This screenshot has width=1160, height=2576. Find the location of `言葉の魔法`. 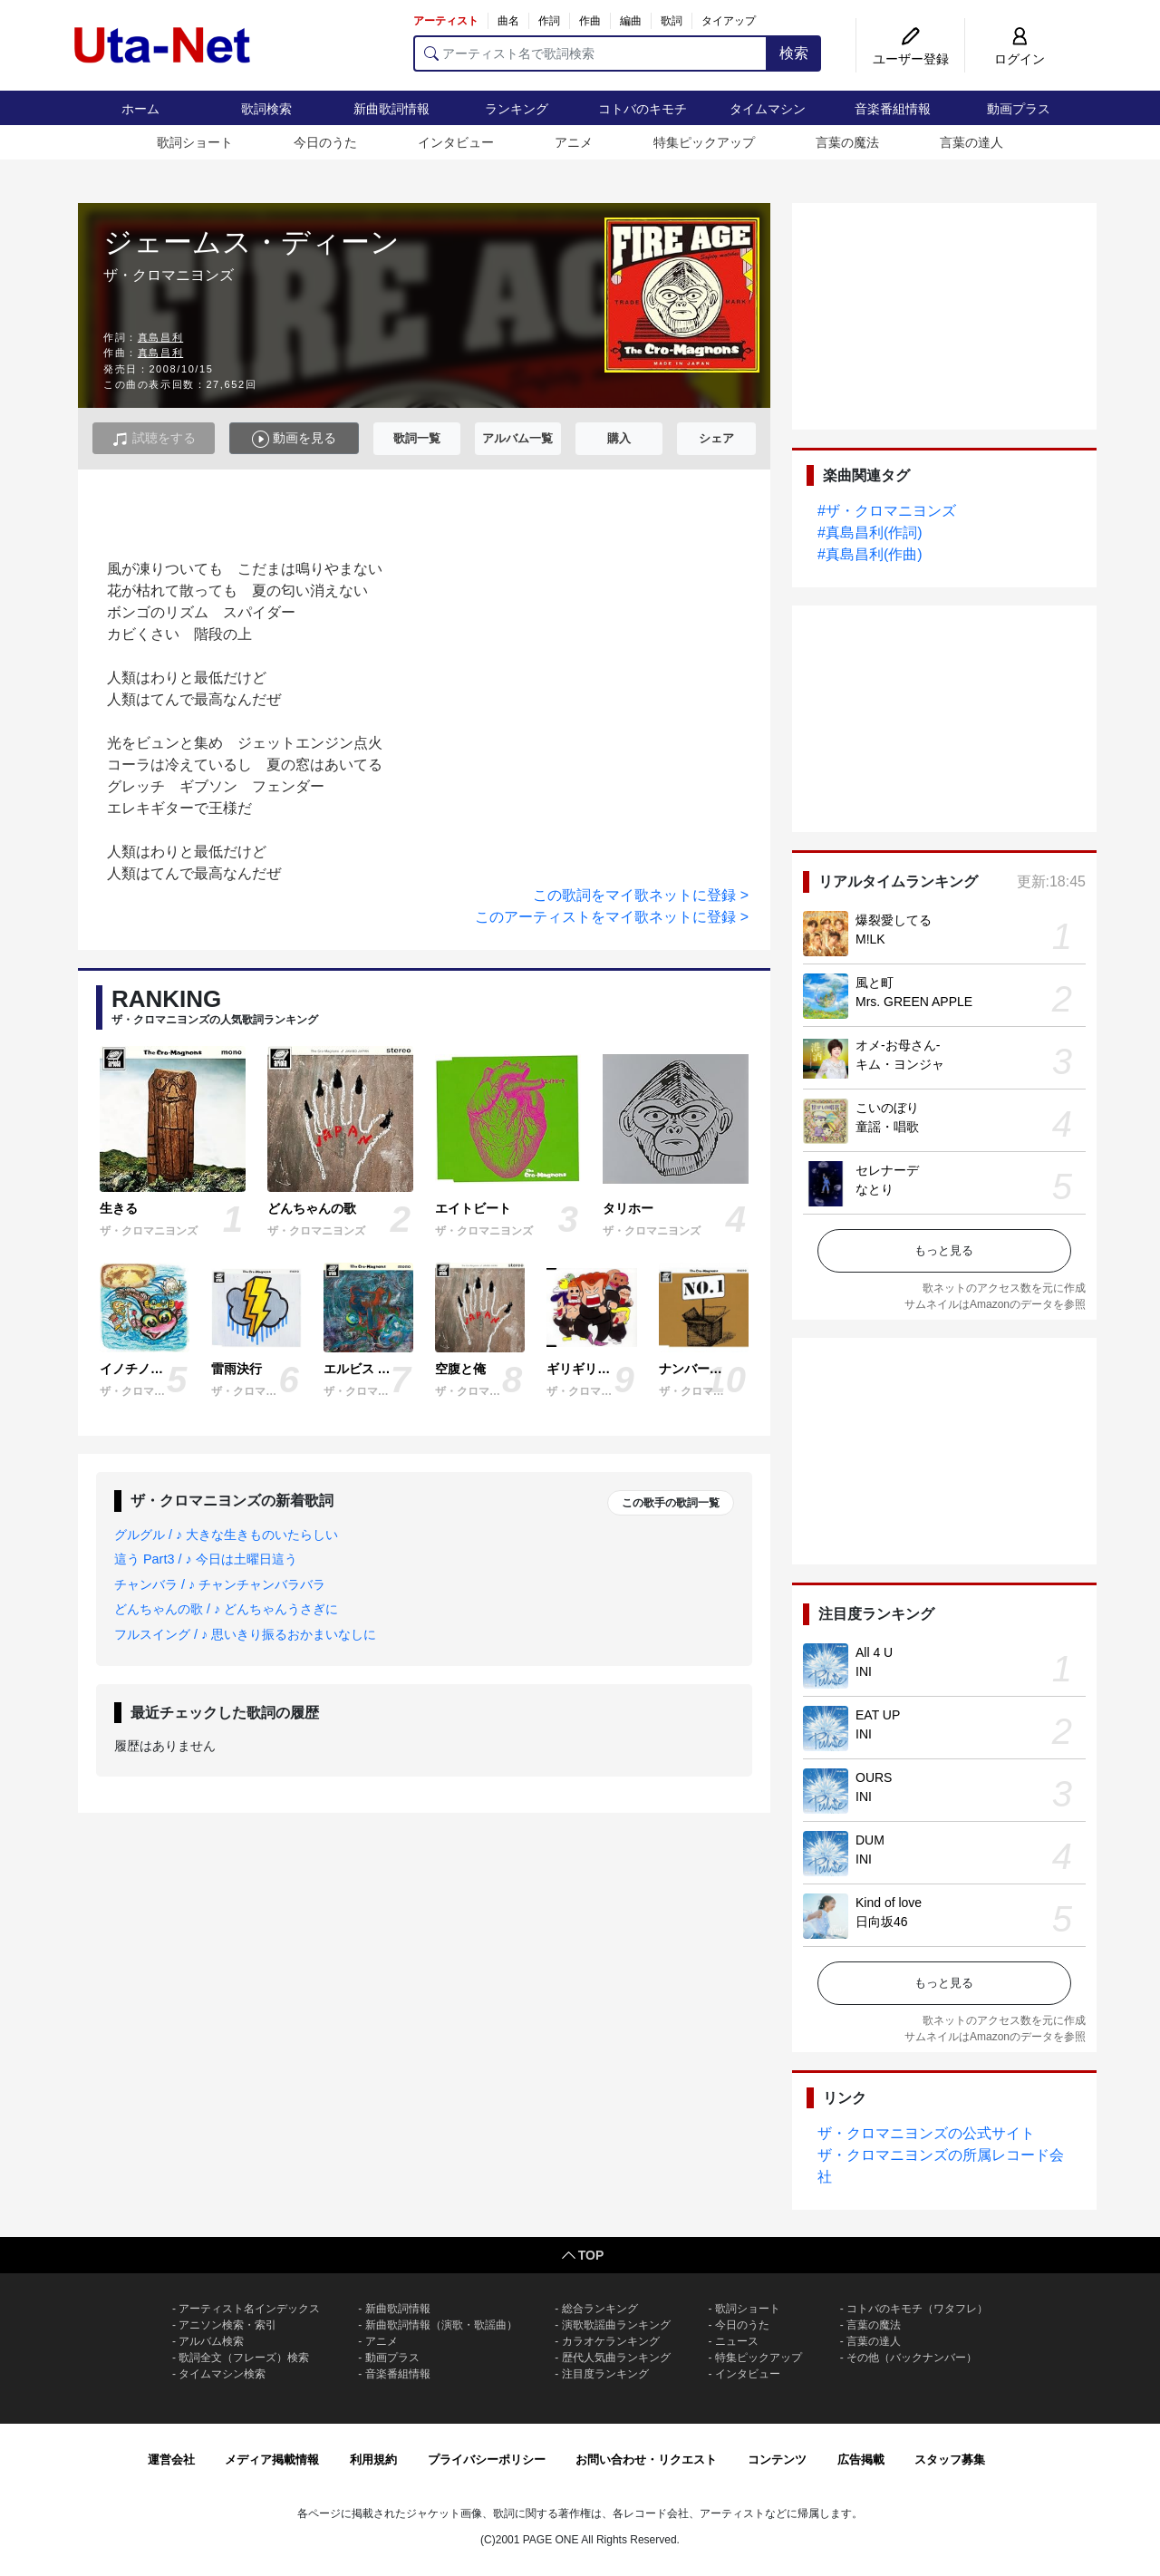

言葉の魔法 is located at coordinates (847, 142).